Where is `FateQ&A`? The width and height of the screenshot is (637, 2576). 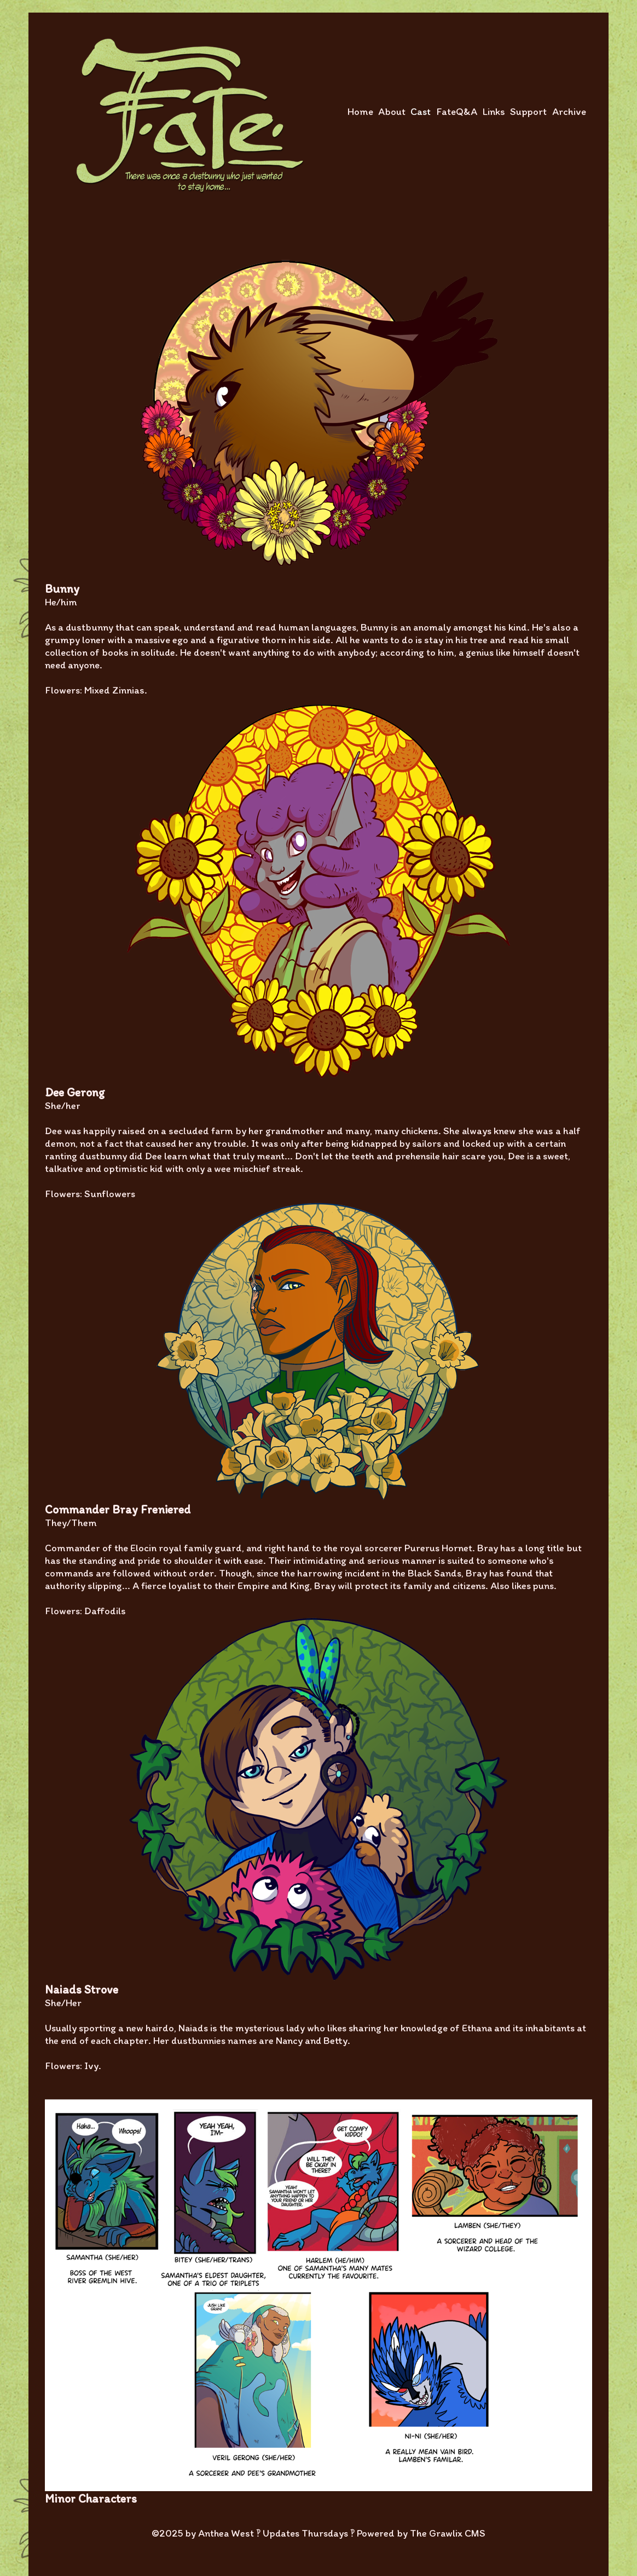
FateQ&A is located at coordinates (456, 111).